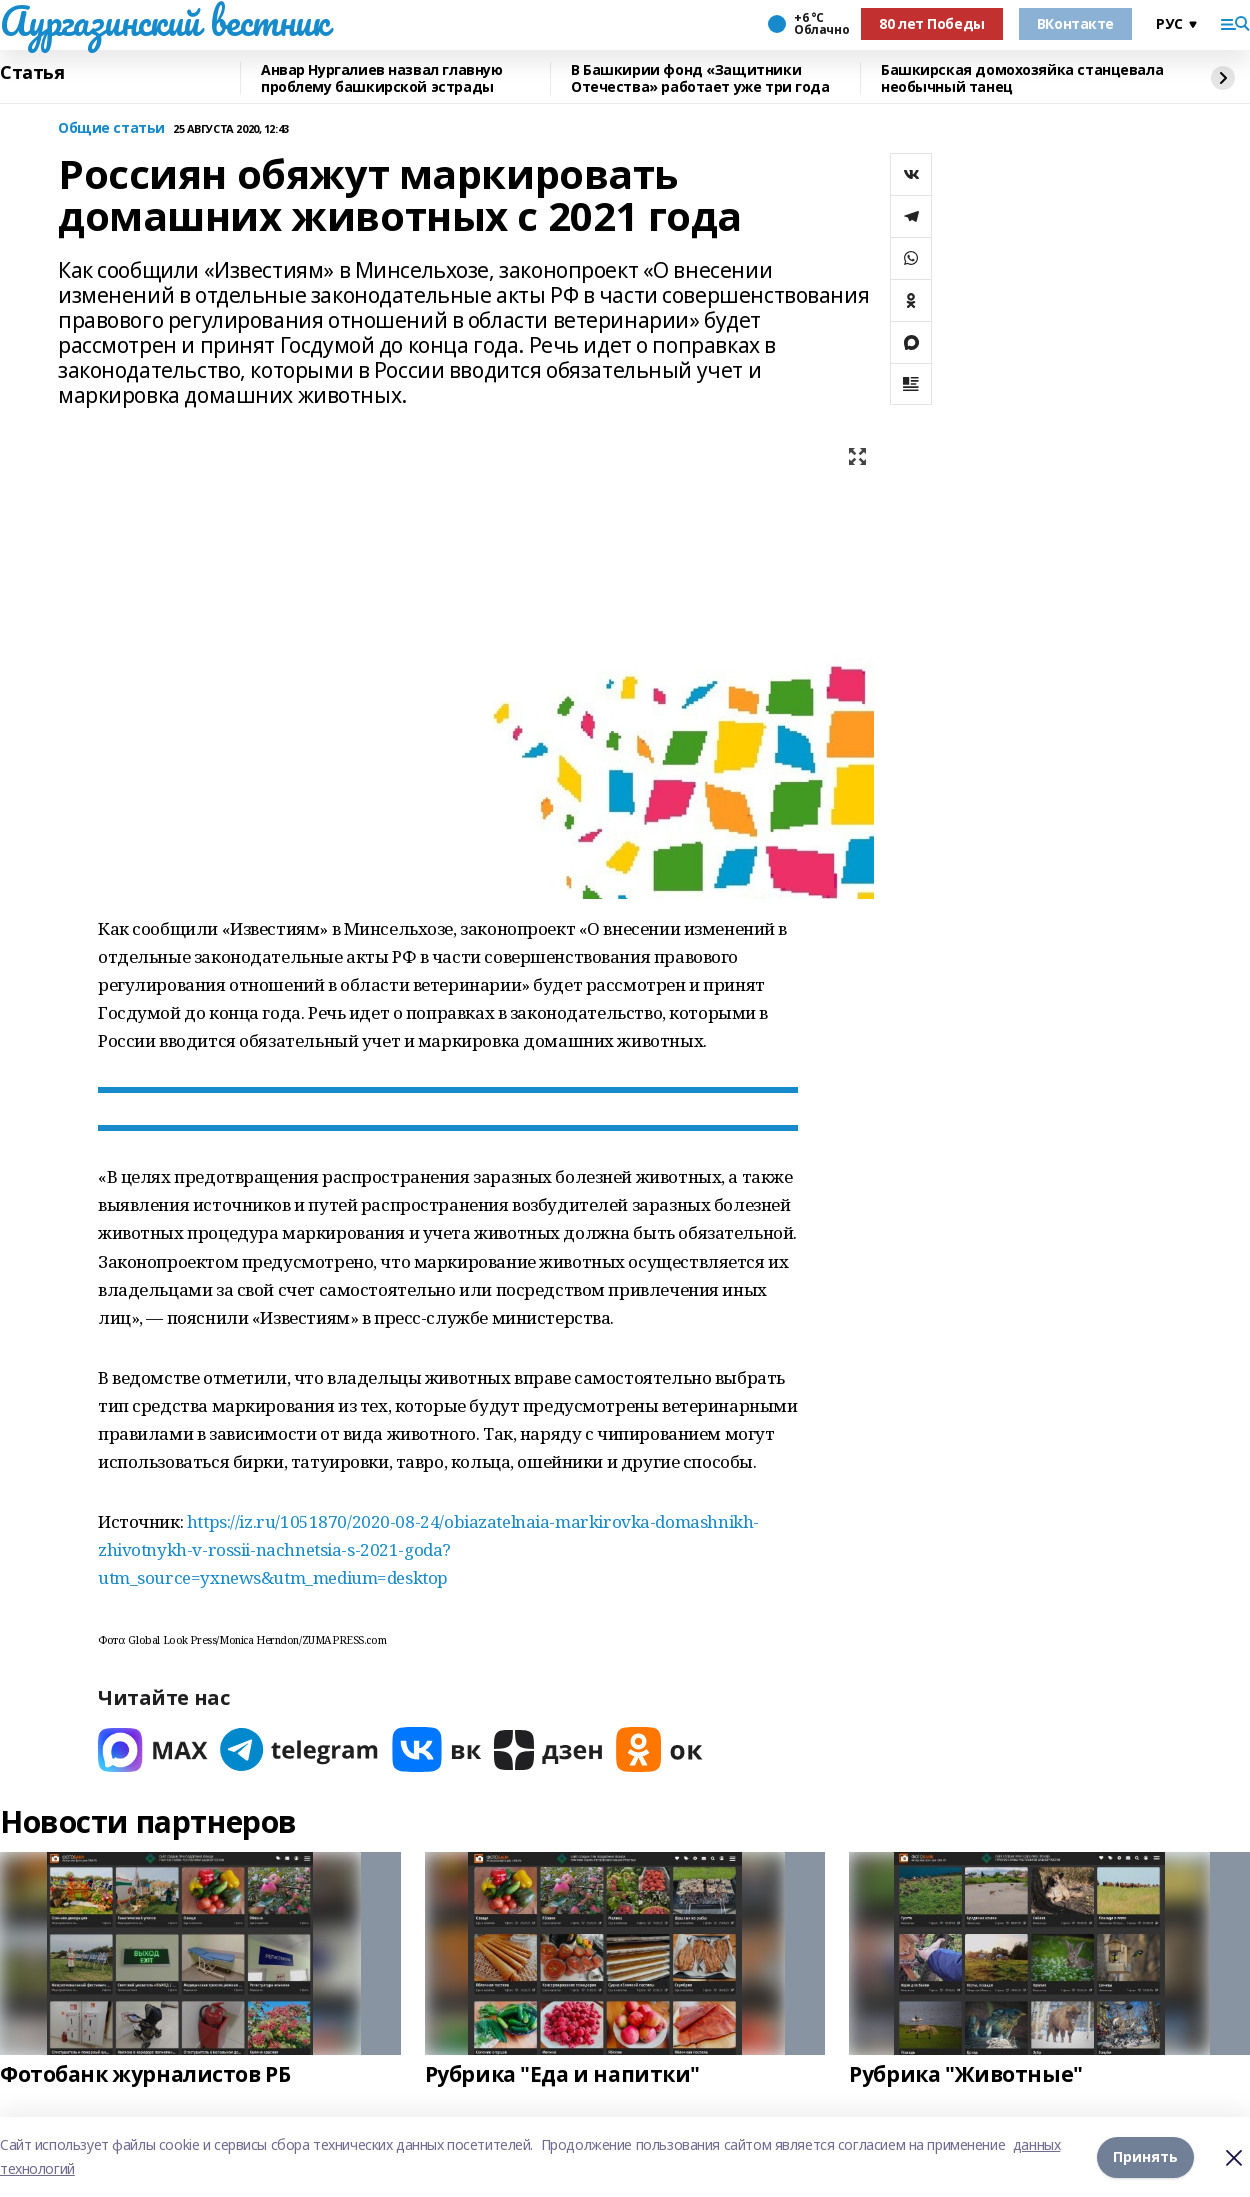 The height and width of the screenshot is (2197, 1250). What do you see at coordinates (932, 23) in the screenshot?
I see `80 лет Победы` at bounding box center [932, 23].